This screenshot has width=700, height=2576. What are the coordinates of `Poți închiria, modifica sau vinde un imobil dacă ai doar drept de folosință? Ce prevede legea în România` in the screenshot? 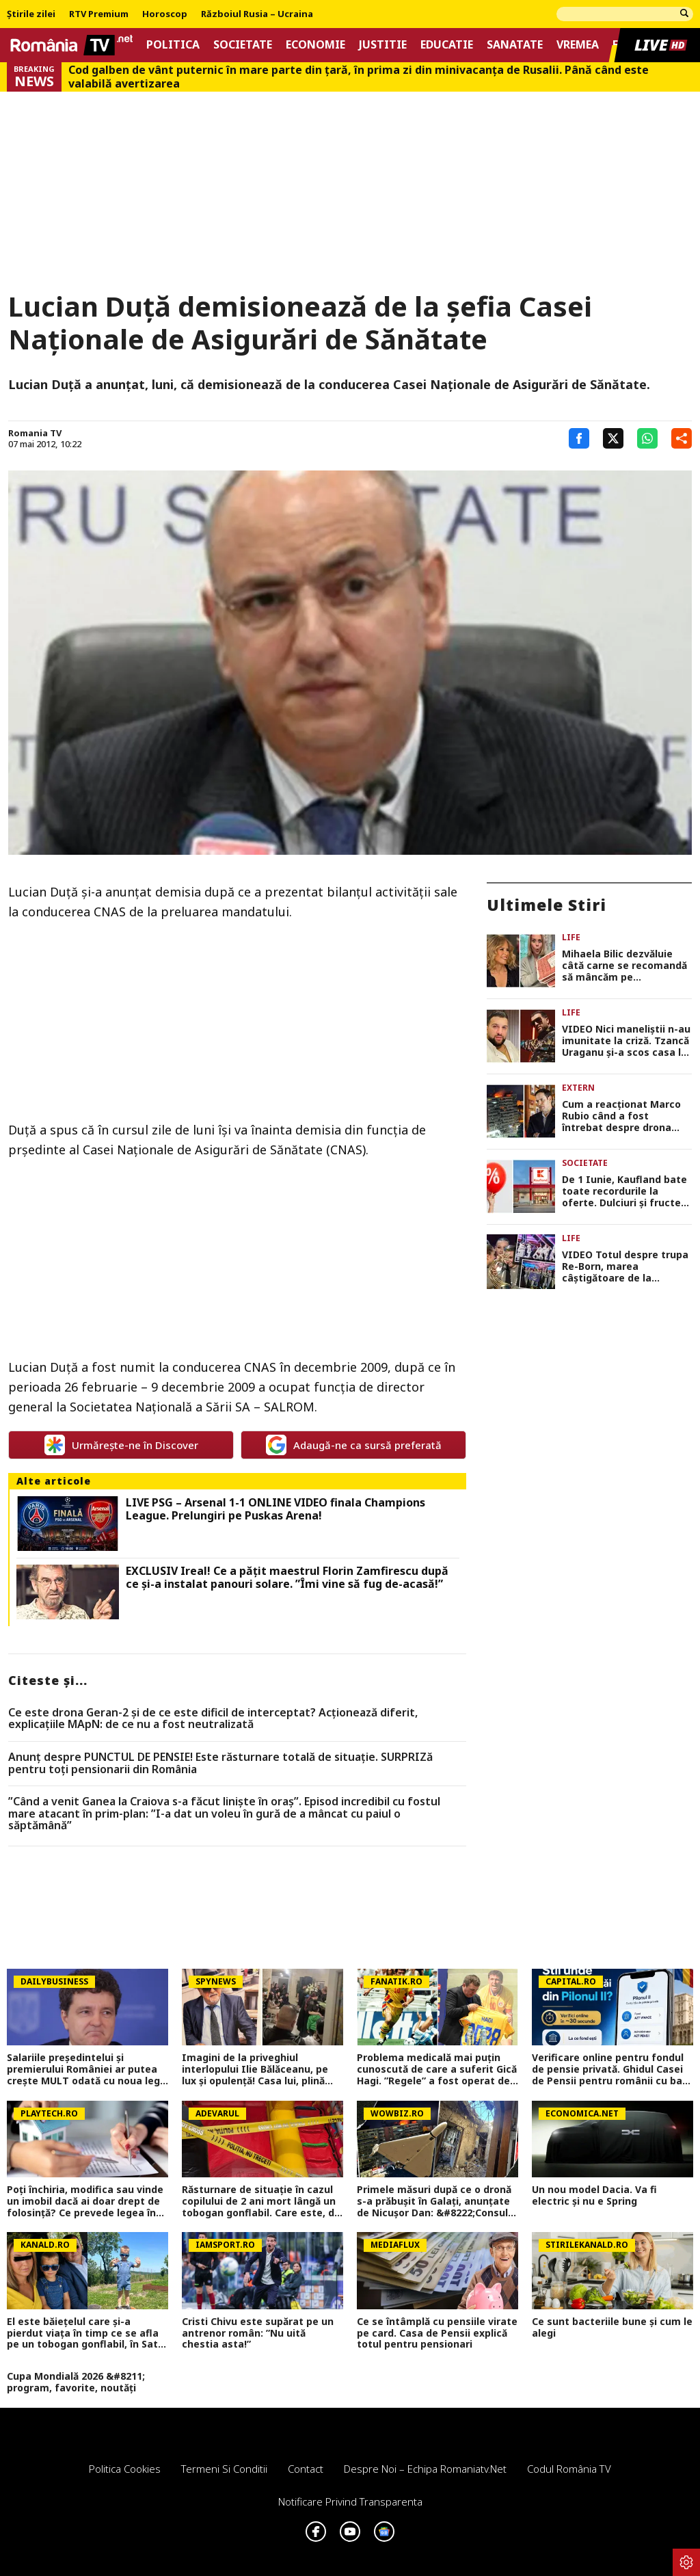 It's located at (85, 2201).